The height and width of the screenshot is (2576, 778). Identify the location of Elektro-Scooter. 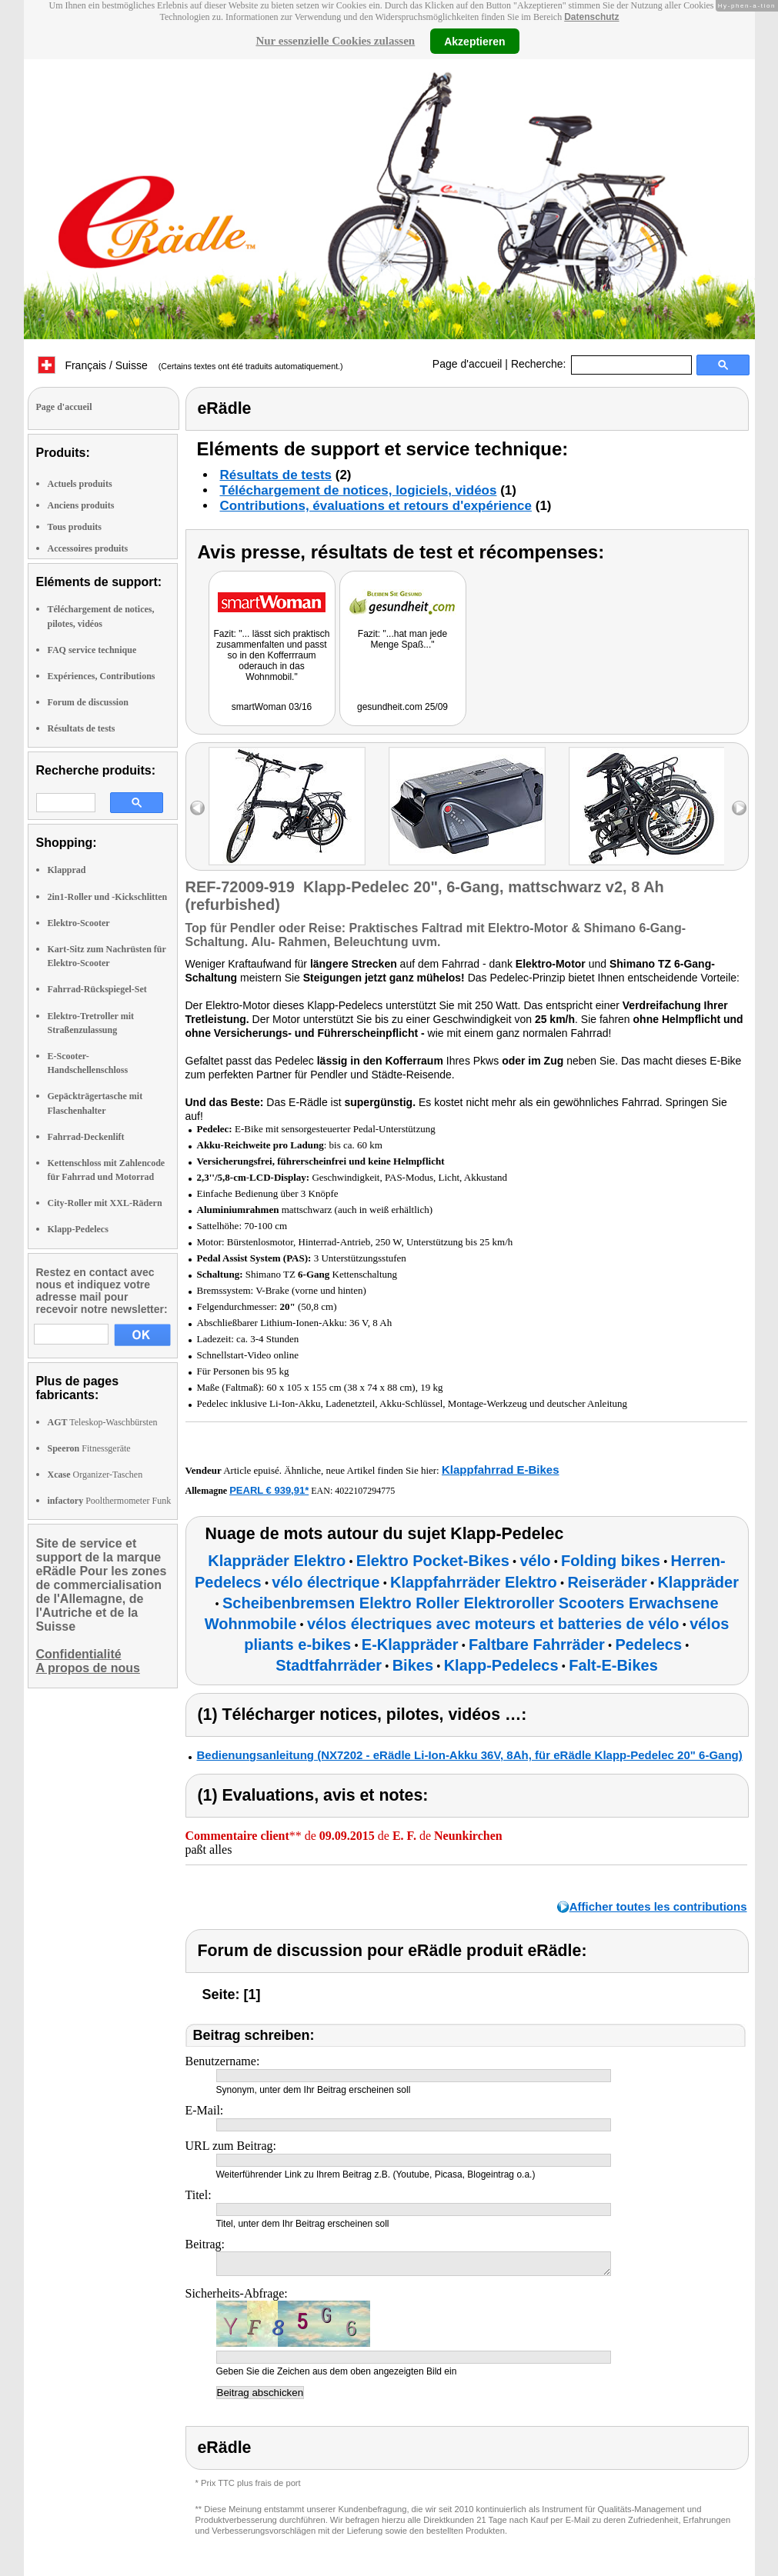
(79, 923).